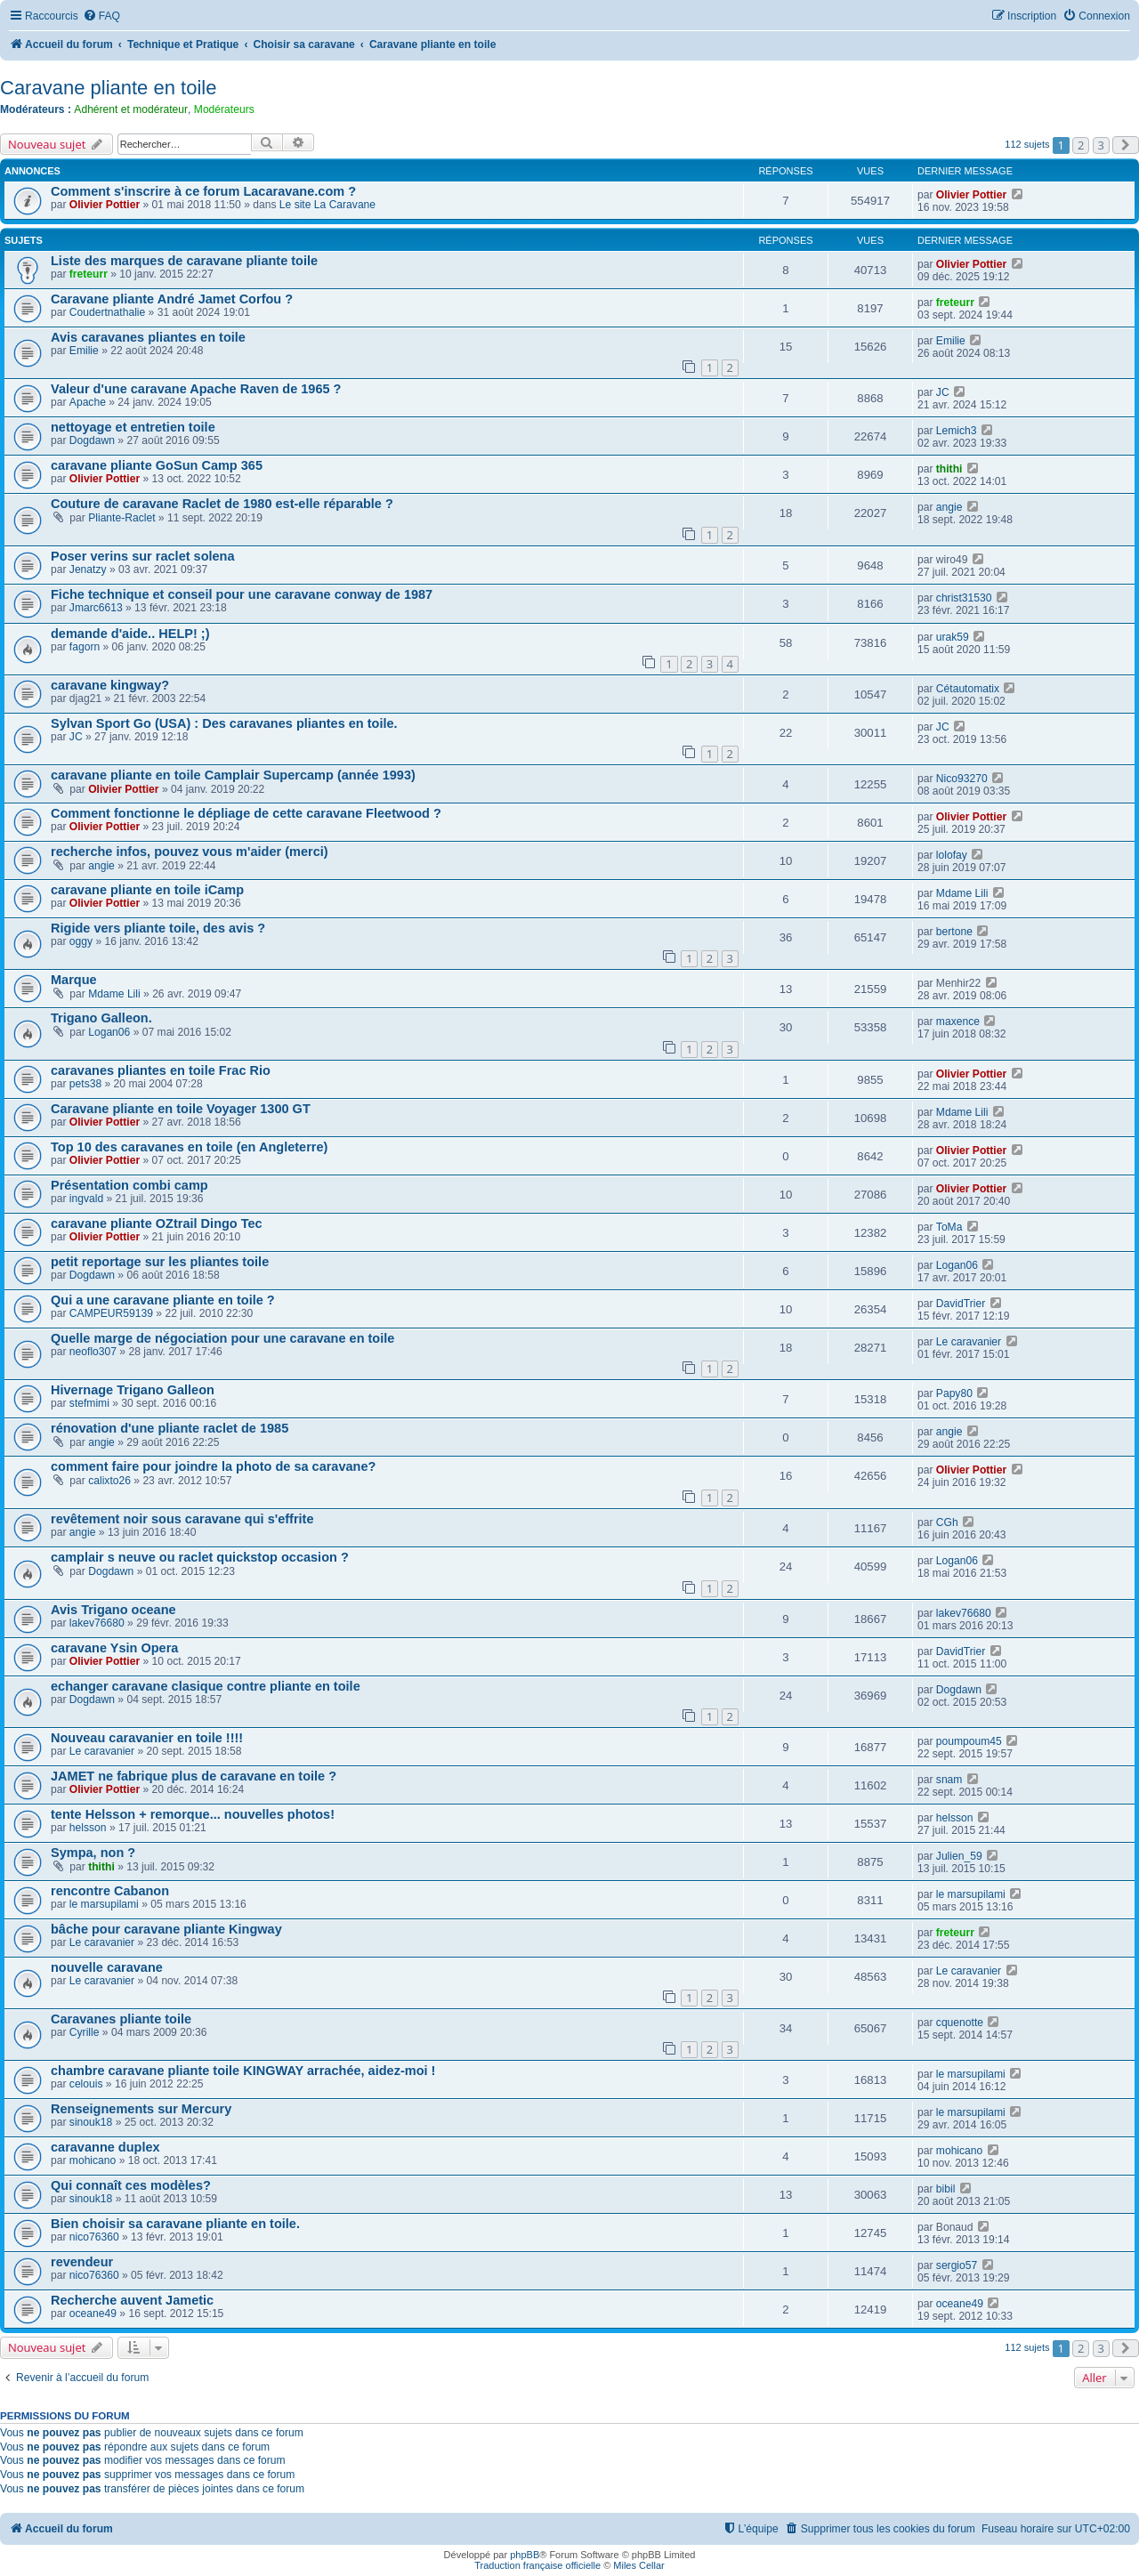  I want to click on Poser verins sur raclet solena, so click(143, 556).